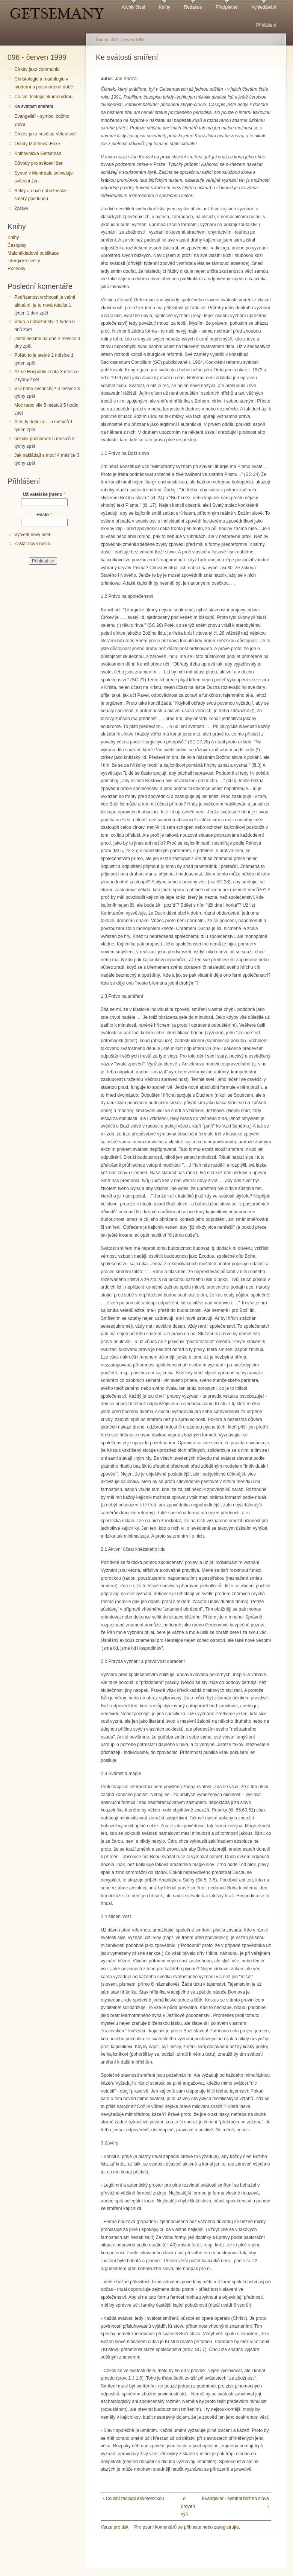  I want to click on Synod v Montrealu schvaluje svěcení žen, so click(43, 177).